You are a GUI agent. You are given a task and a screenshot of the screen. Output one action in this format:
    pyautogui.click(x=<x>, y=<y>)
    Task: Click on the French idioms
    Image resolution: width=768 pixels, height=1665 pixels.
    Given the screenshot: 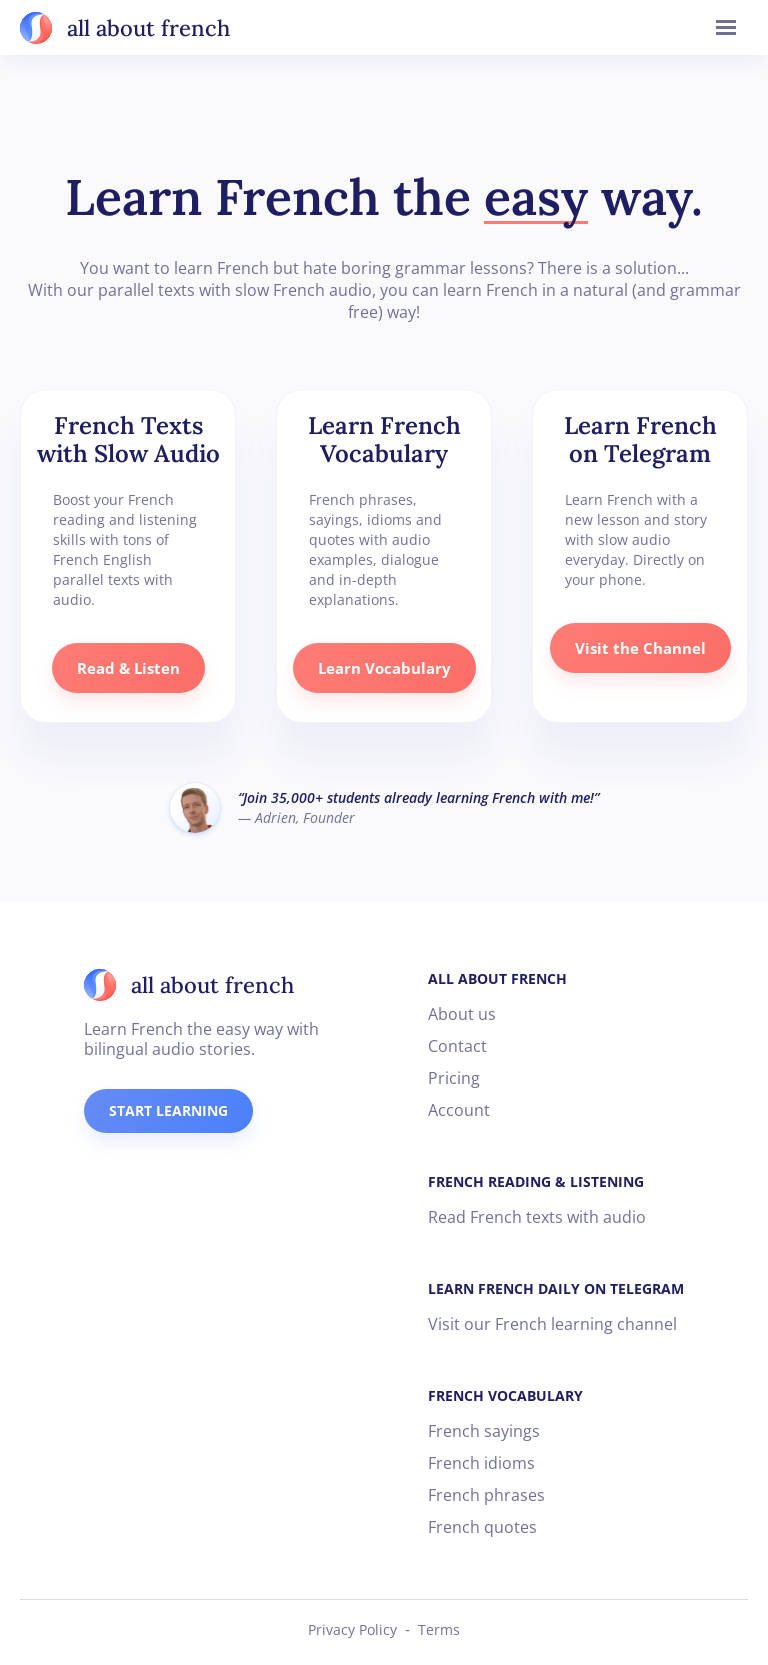 What is the action you would take?
    pyautogui.click(x=481, y=1463)
    